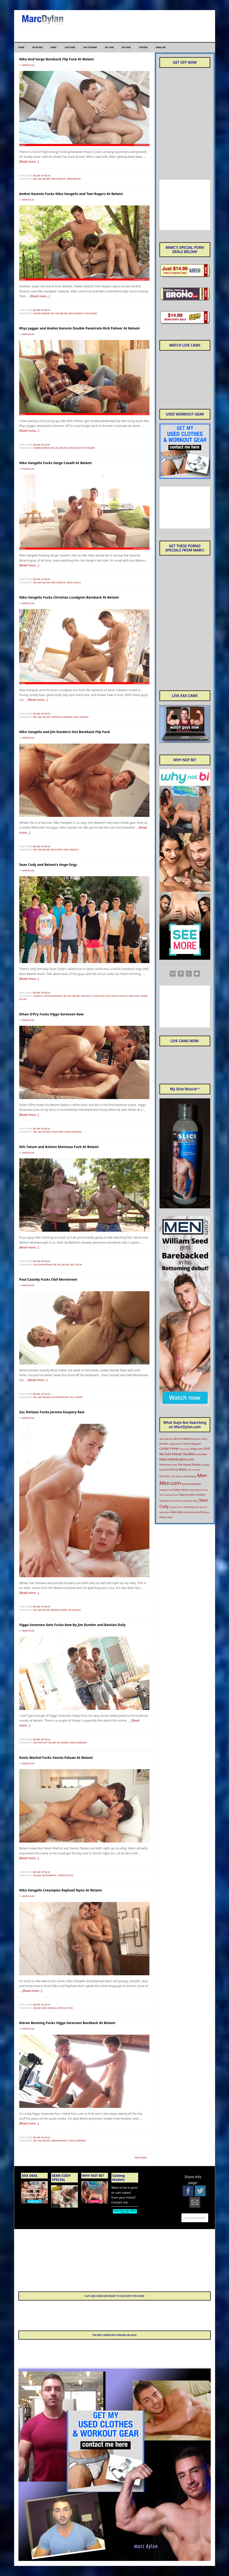 The image size is (229, 2576). Describe the element at coordinates (45, 175) in the screenshot. I see `My Blog` at that location.